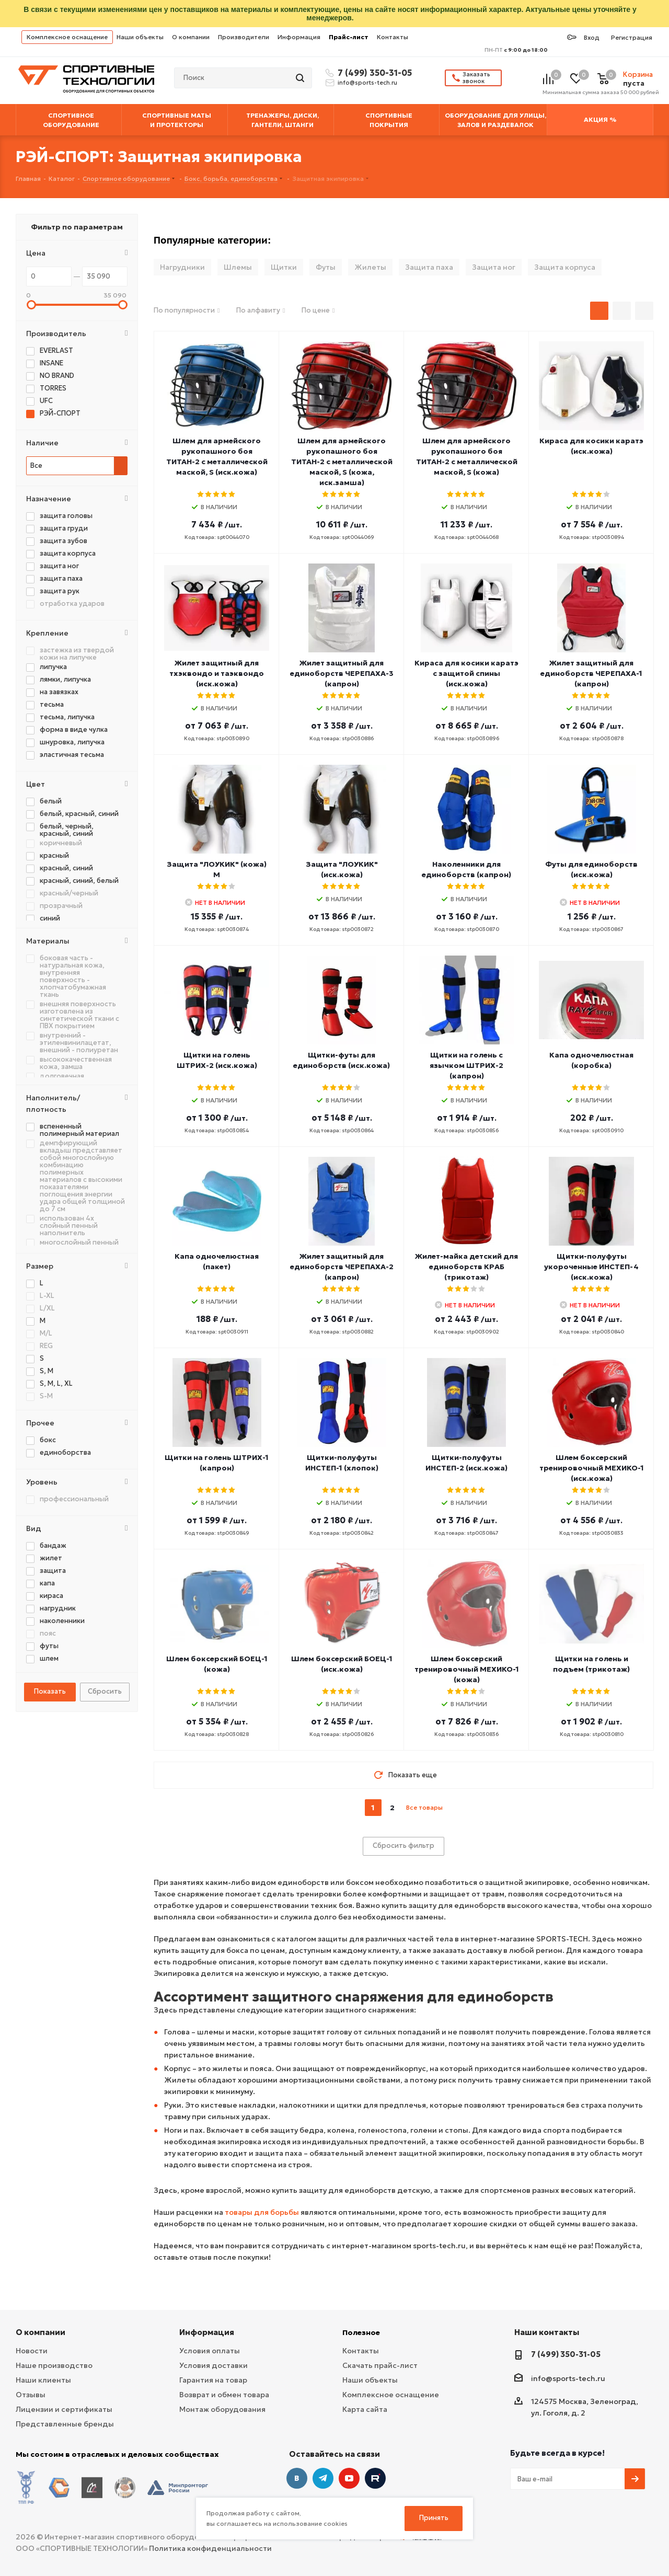 The width and height of the screenshot is (669, 2576). What do you see at coordinates (30, 2394) in the screenshot?
I see `Отзывы` at bounding box center [30, 2394].